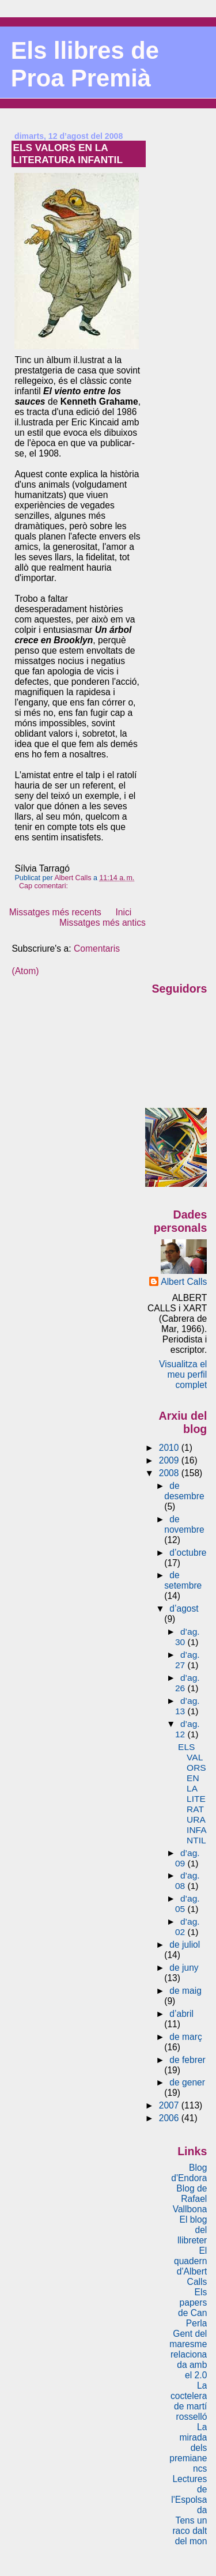 The image size is (216, 2576). What do you see at coordinates (170, 1460) in the screenshot?
I see `2009` at bounding box center [170, 1460].